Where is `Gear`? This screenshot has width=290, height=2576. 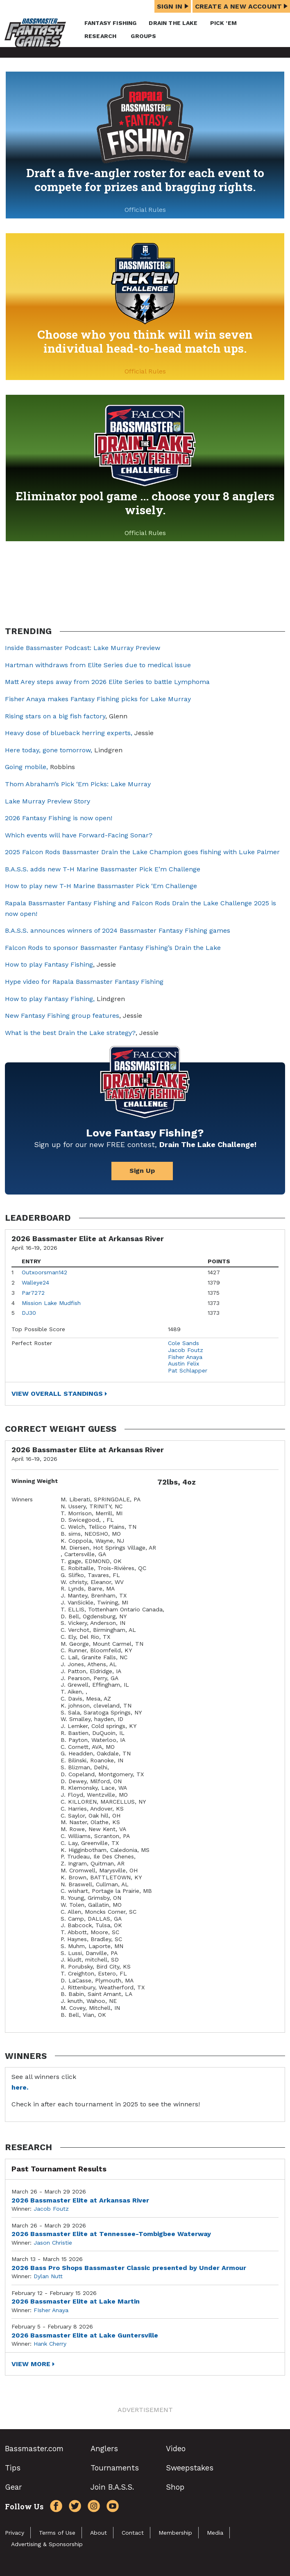
Gear is located at coordinates (13, 2487).